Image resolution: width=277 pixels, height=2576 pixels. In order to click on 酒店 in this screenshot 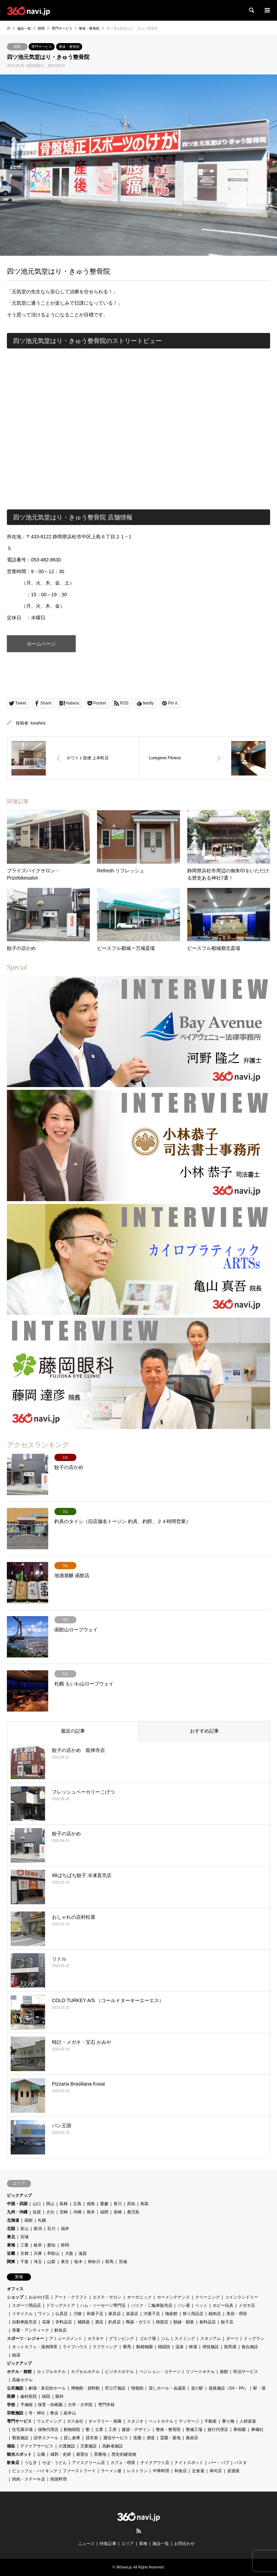, I will do `click(99, 2322)`.